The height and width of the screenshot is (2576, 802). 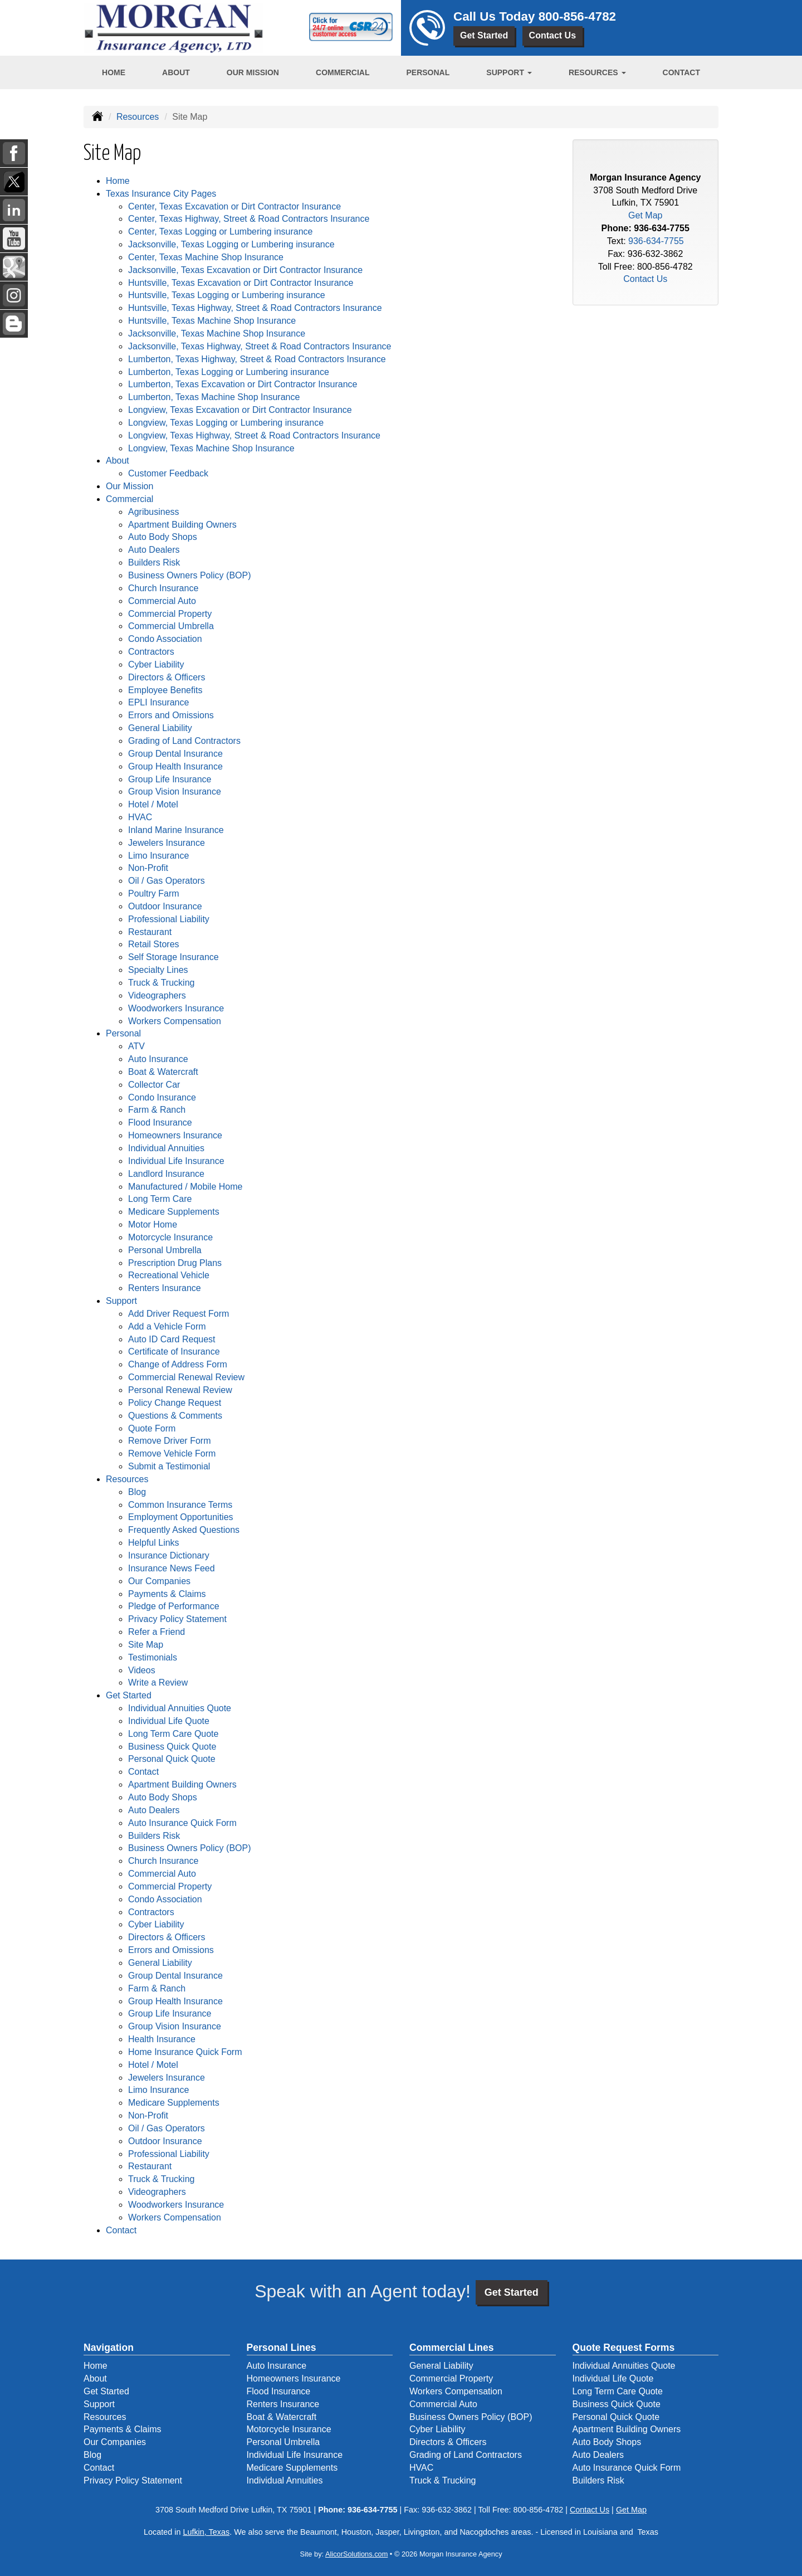 What do you see at coordinates (165, 906) in the screenshot?
I see `Outdoor Insurance` at bounding box center [165, 906].